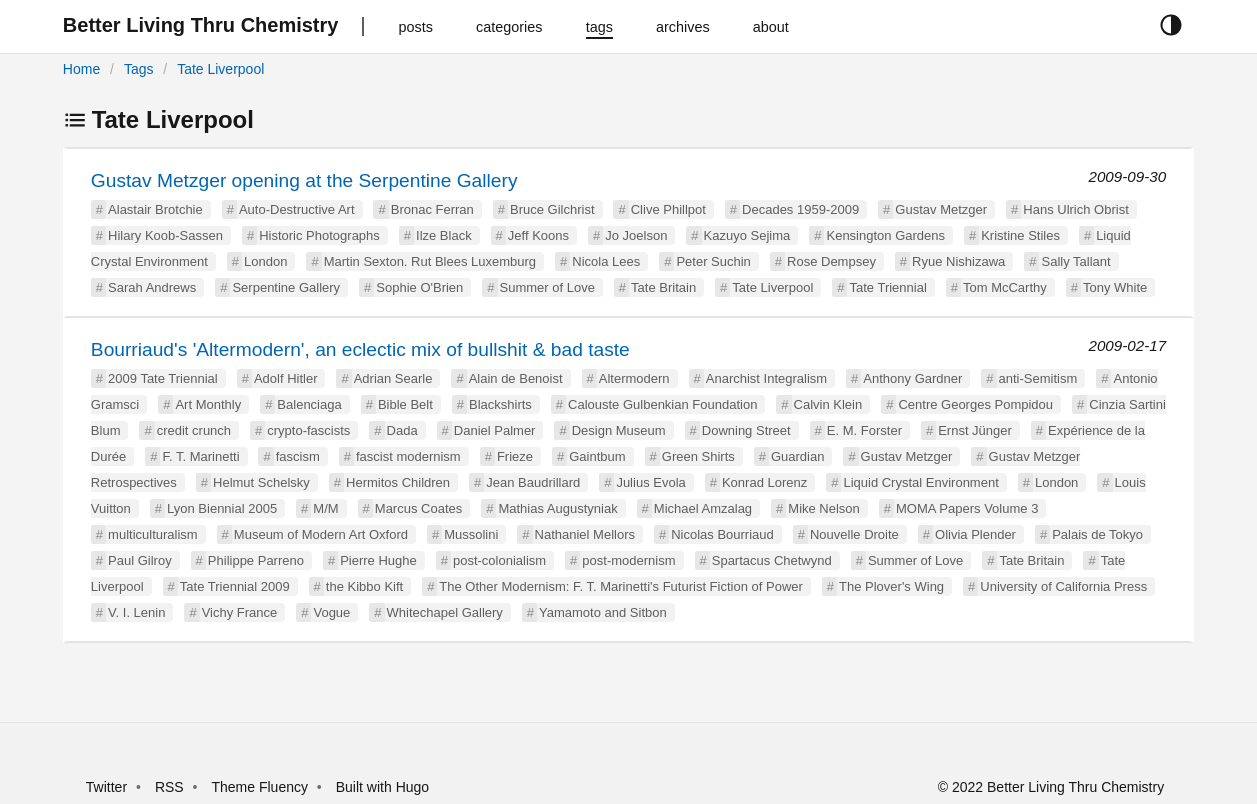  What do you see at coordinates (920, 482) in the screenshot?
I see `Liquid Crystal Environment` at bounding box center [920, 482].